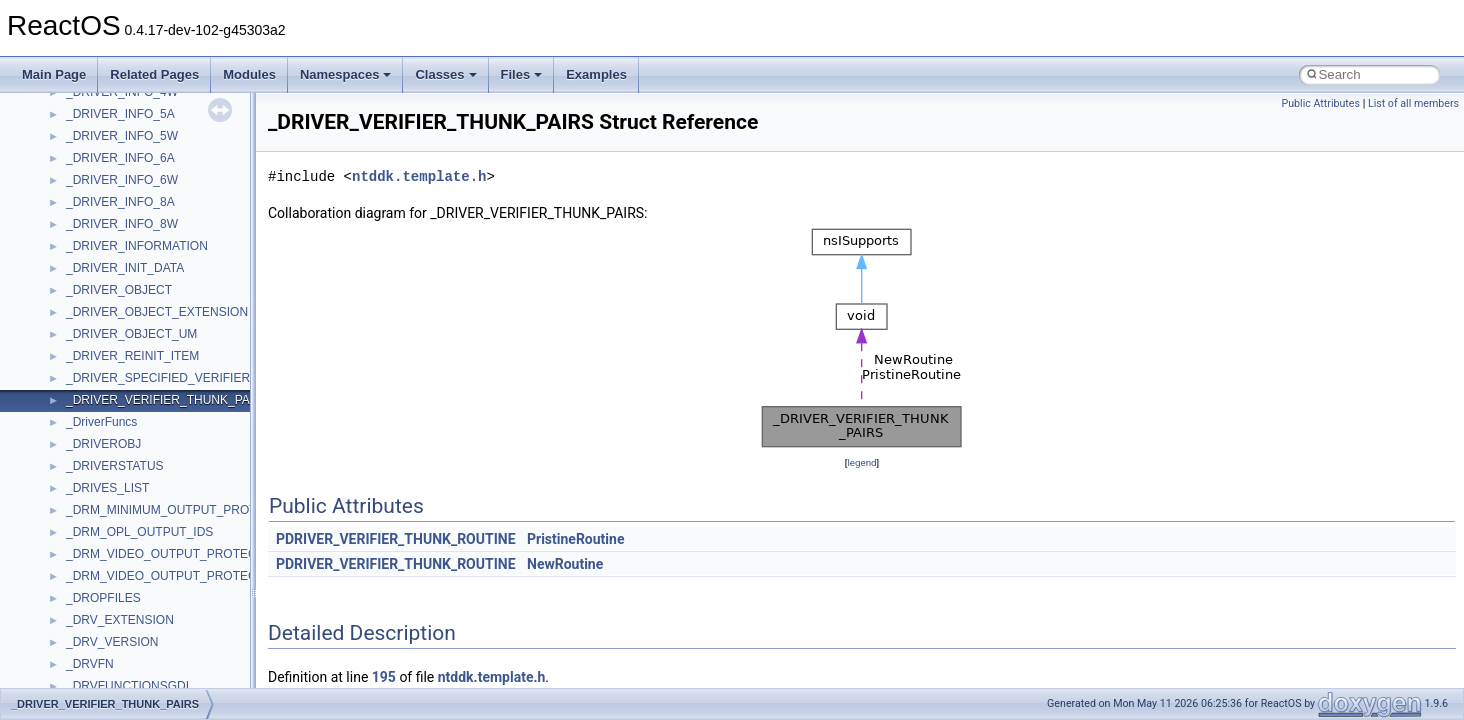  What do you see at coordinates (175, 554) in the screenshot?
I see `_DRM_VIDEO_OUTPUT_PROTECTION` at bounding box center [175, 554].